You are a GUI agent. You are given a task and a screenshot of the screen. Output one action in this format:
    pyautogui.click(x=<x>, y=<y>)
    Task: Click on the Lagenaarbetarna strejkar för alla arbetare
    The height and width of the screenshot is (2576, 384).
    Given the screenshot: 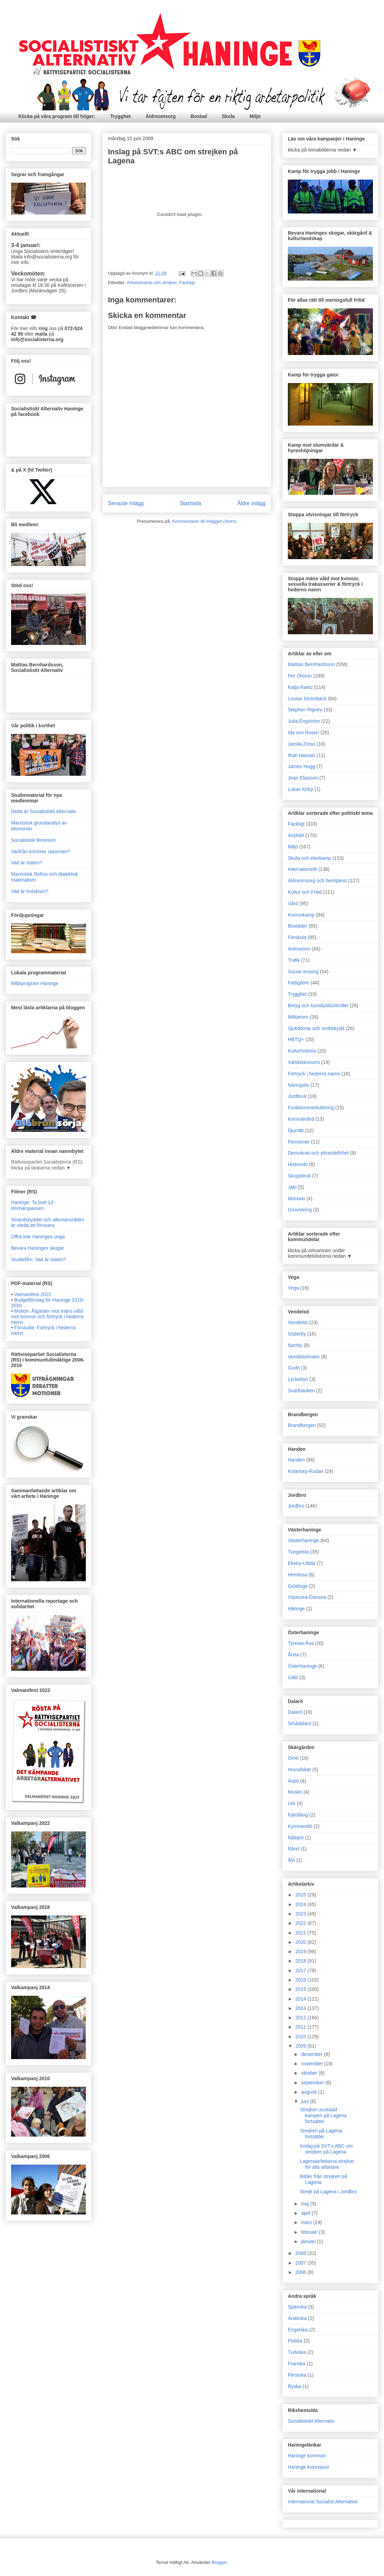 What is the action you would take?
    pyautogui.click(x=327, y=2164)
    